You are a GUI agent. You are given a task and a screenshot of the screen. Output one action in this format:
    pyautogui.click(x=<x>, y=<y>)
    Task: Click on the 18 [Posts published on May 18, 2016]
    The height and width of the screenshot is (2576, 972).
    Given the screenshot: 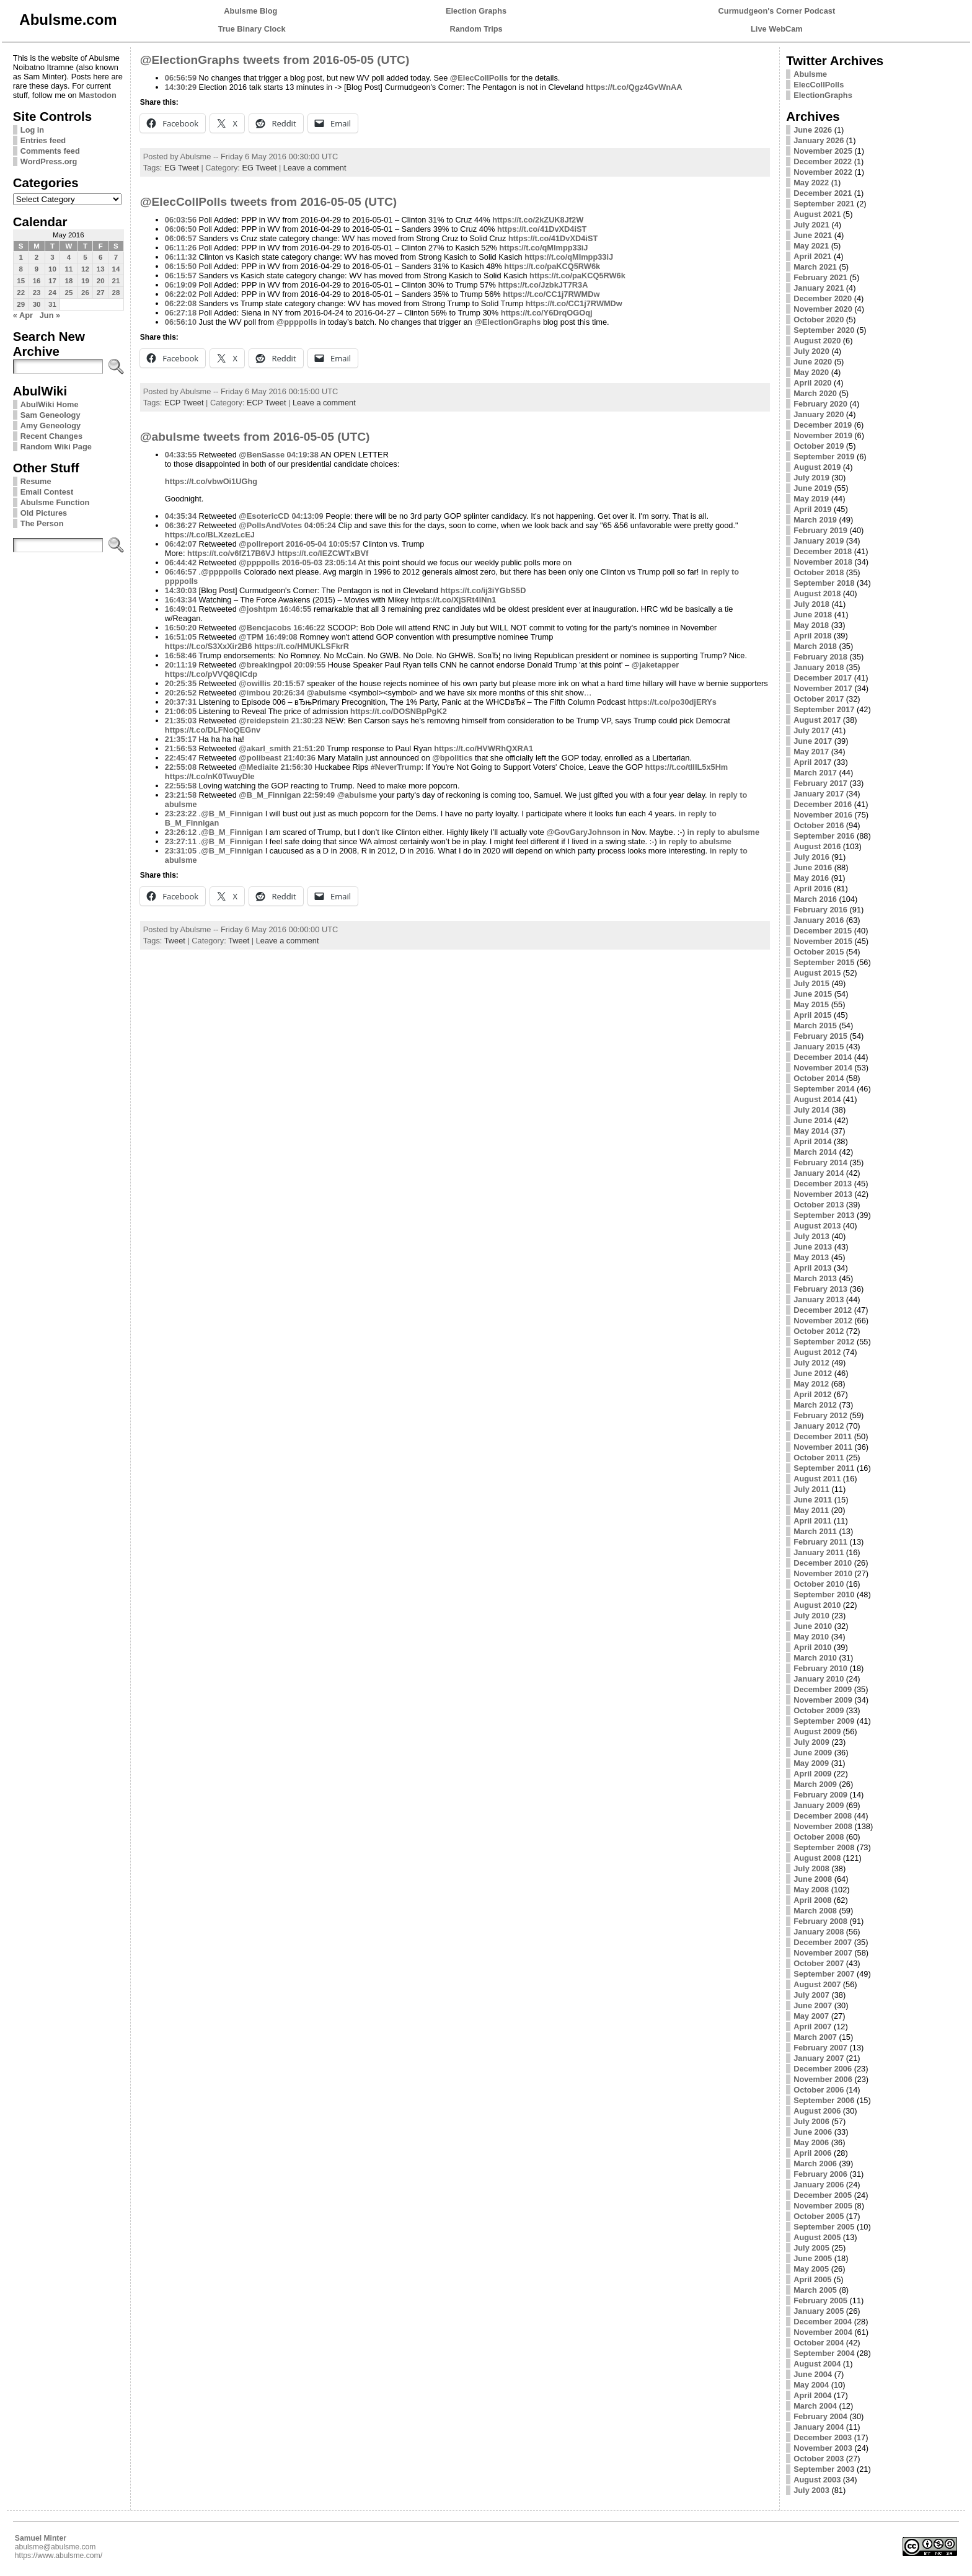 What is the action you would take?
    pyautogui.click(x=69, y=281)
    